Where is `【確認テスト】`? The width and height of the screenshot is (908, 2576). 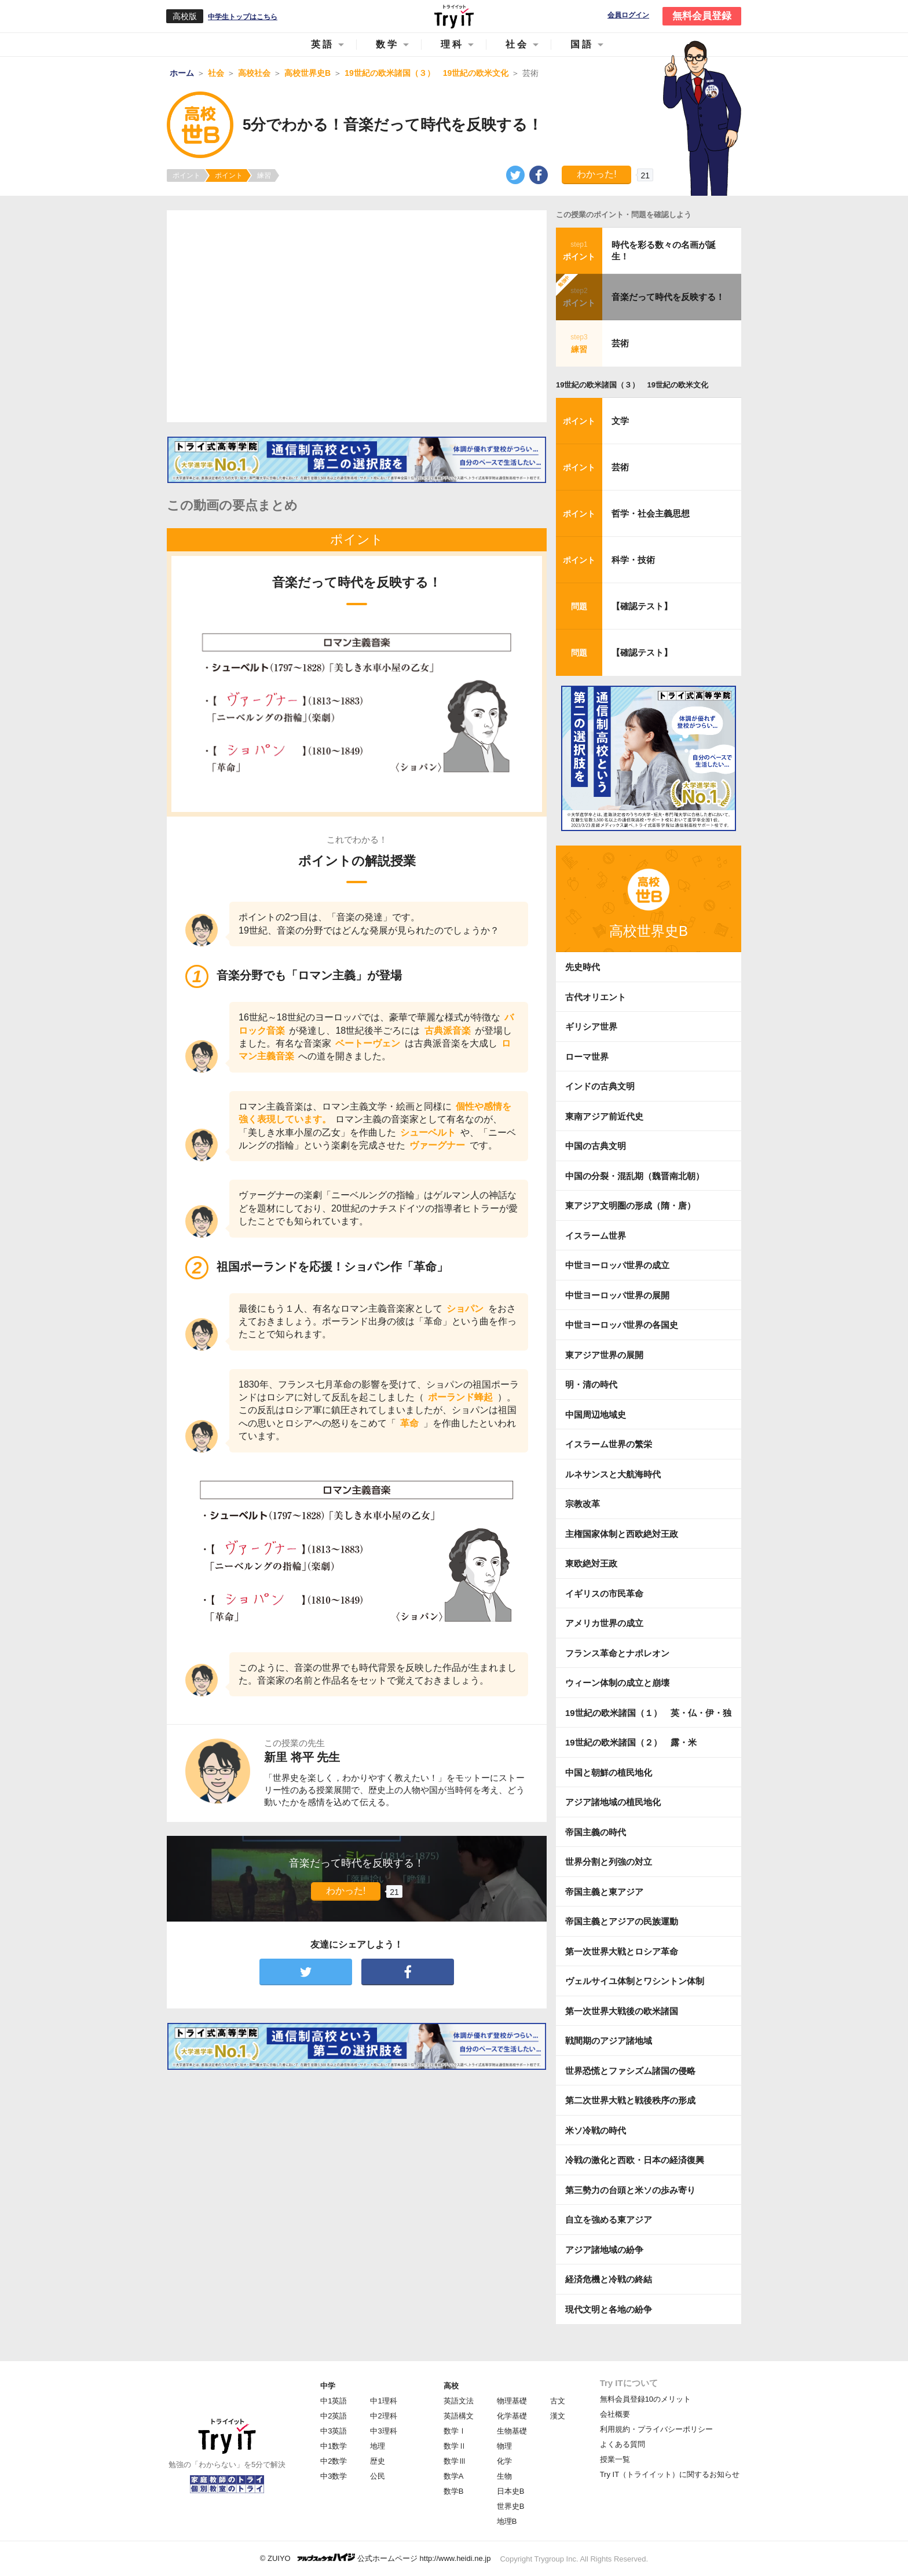 【確認テスト】 is located at coordinates (642, 606).